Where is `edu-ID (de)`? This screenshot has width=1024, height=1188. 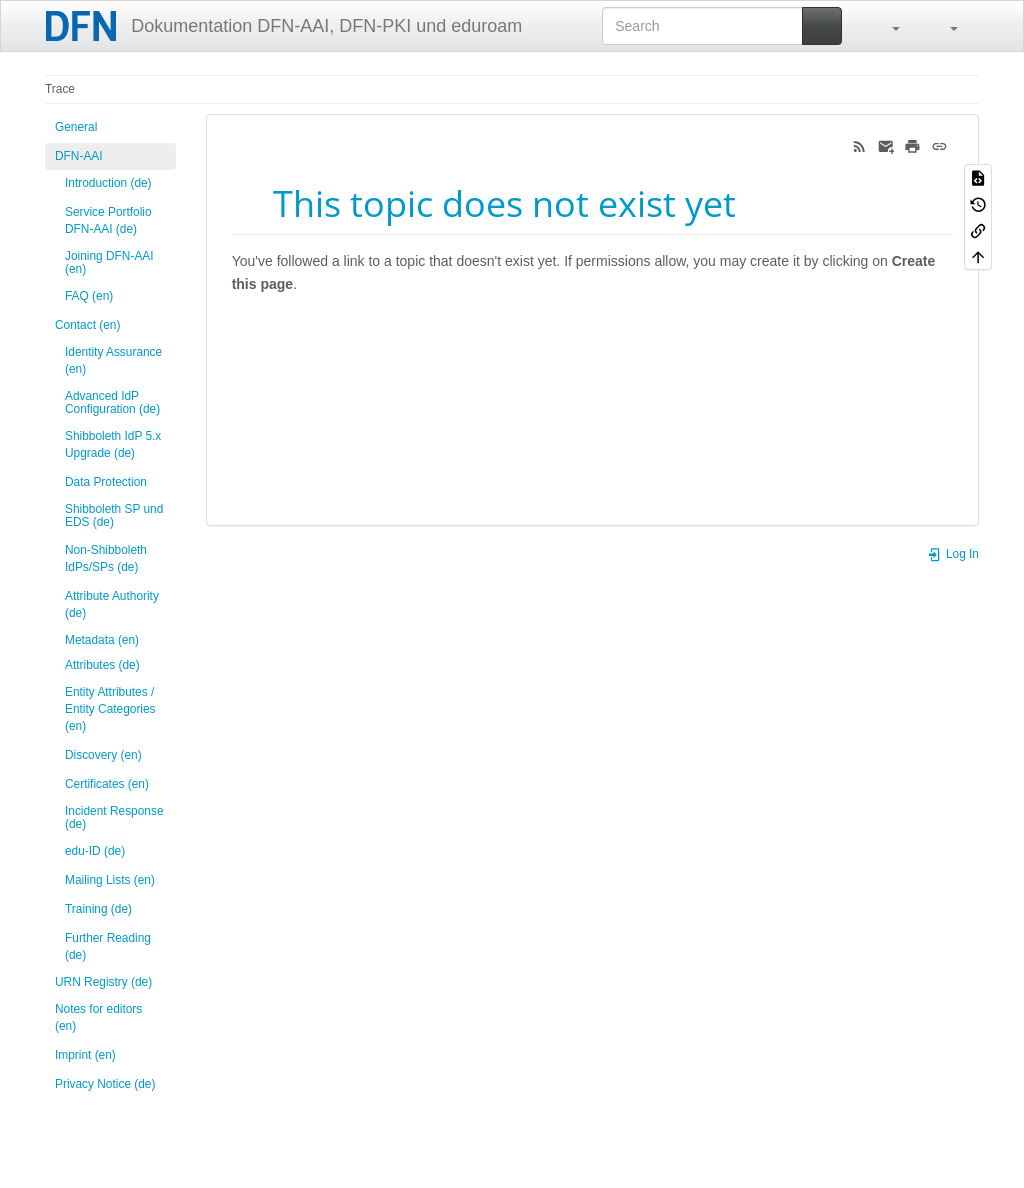
edu-ID (de) is located at coordinates (95, 851).